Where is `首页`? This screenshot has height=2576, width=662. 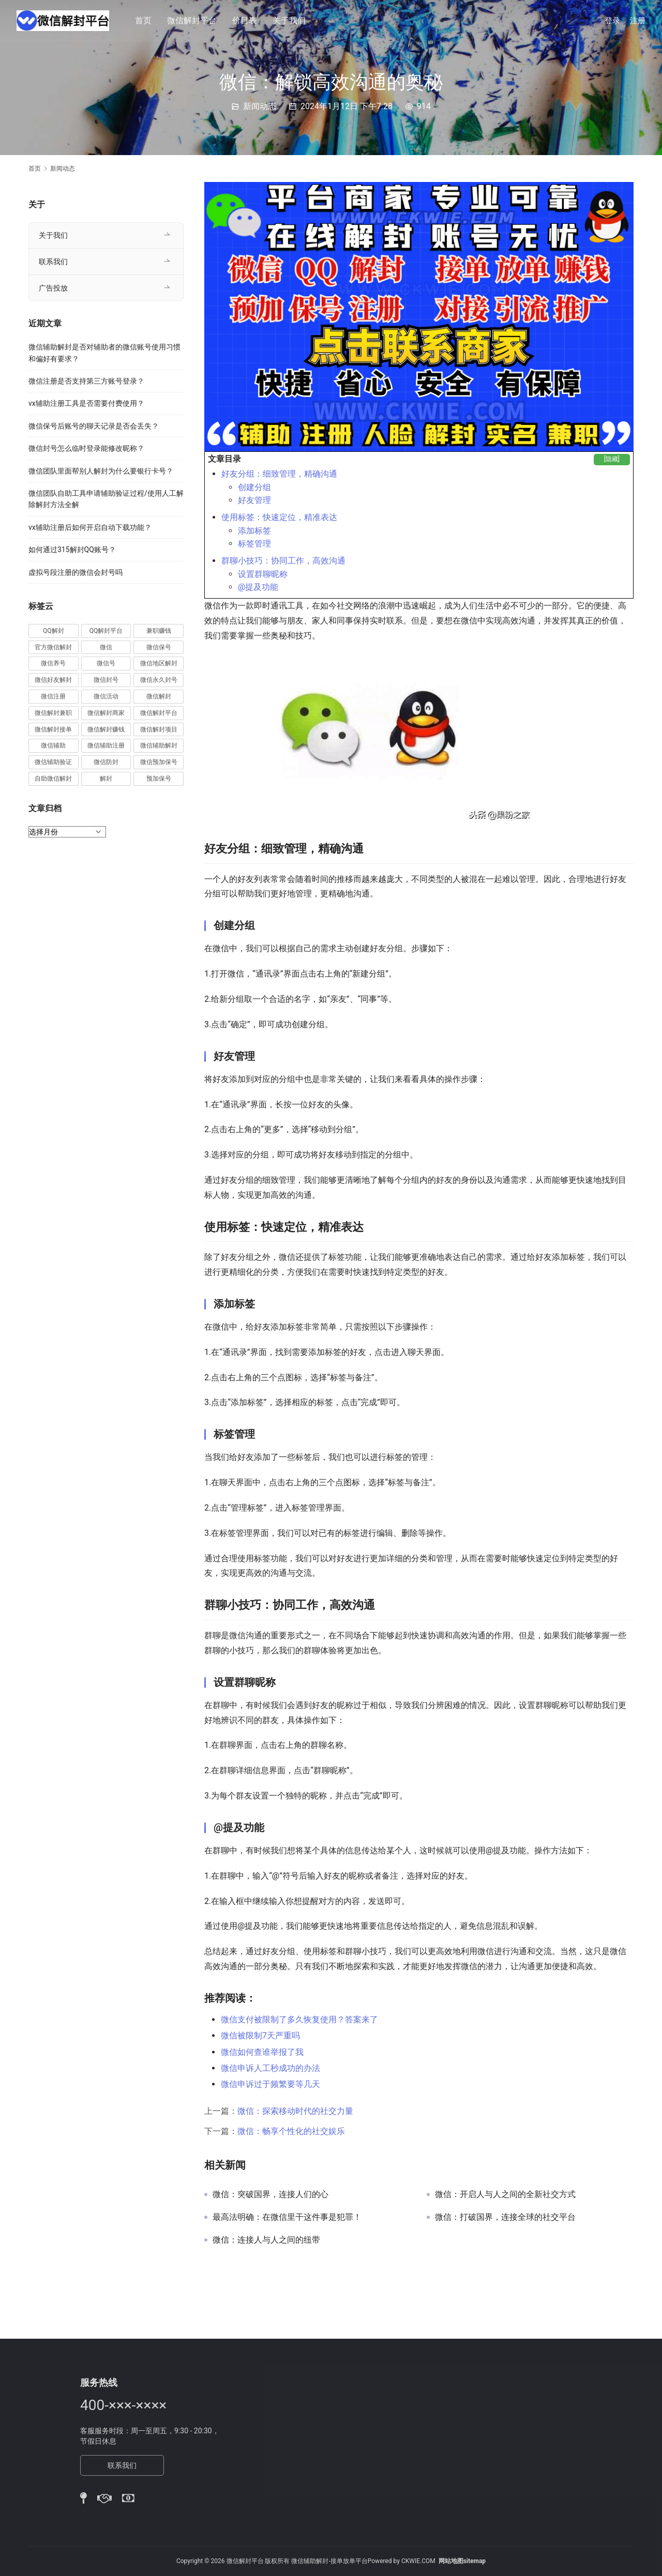
首页 is located at coordinates (144, 20).